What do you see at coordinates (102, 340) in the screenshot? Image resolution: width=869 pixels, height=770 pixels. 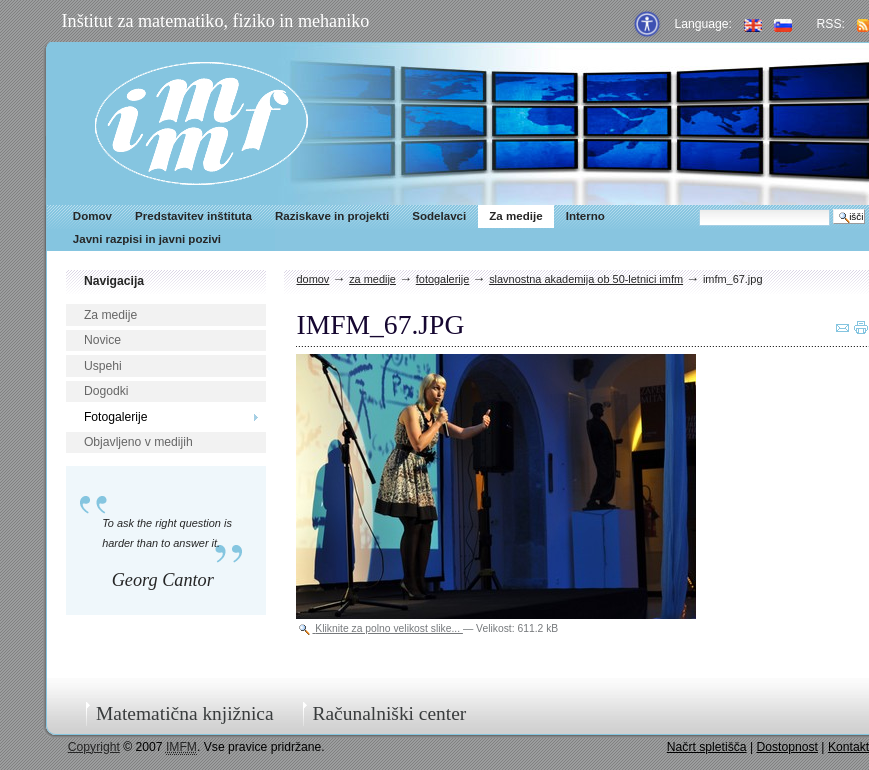 I see `Novice` at bounding box center [102, 340].